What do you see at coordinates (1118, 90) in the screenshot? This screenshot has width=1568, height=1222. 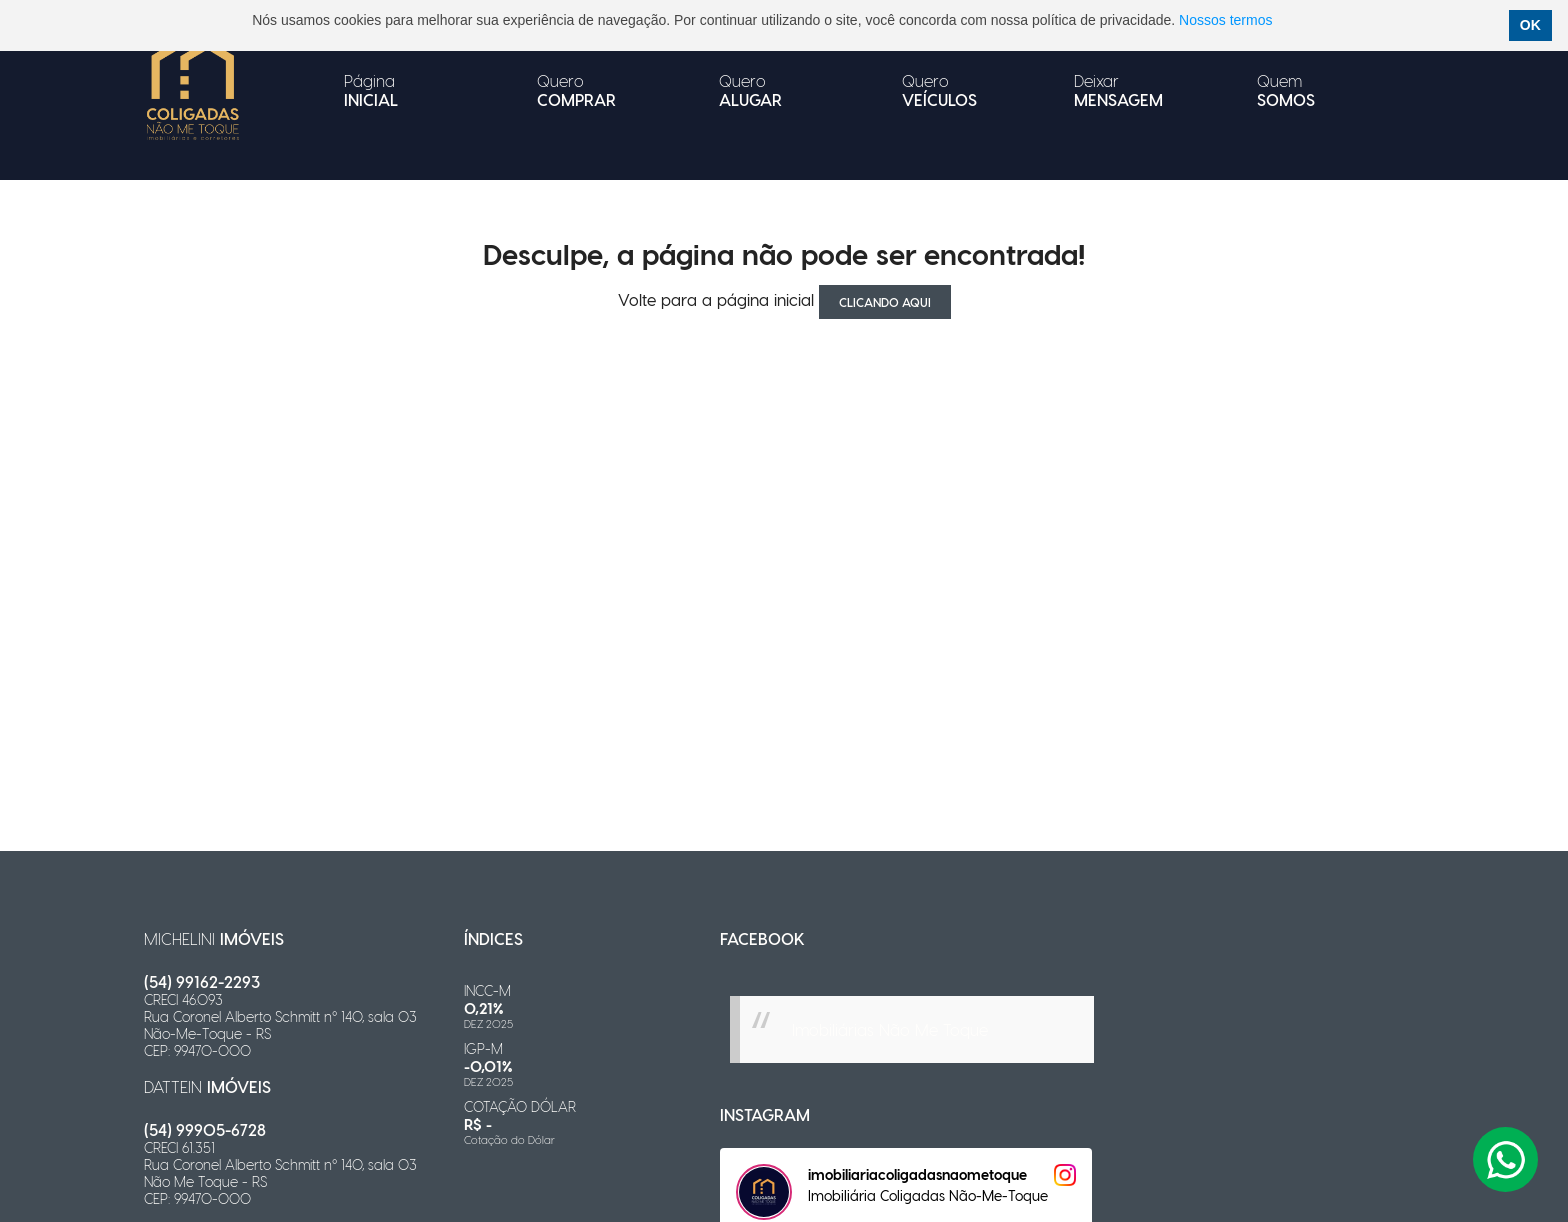 I see `Deixar` at bounding box center [1118, 90].